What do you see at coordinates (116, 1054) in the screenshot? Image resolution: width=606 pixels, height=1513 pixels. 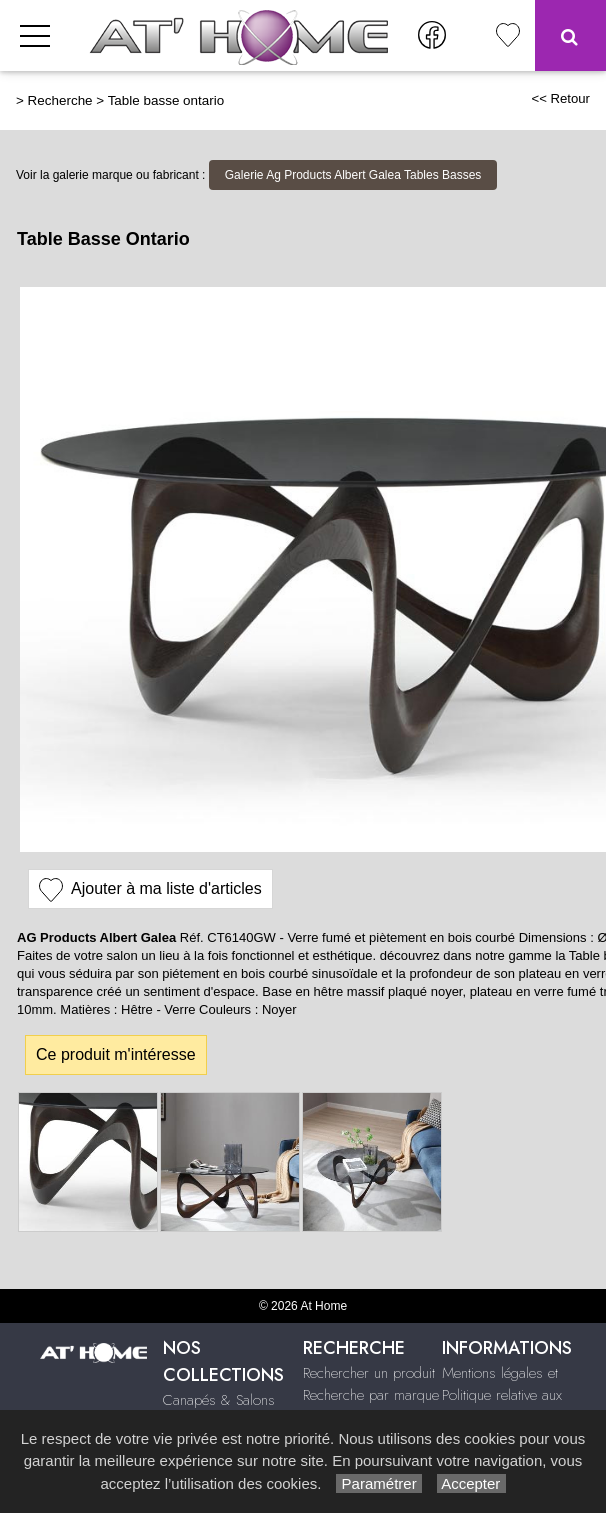 I see `Ce produit m'intéresse` at bounding box center [116, 1054].